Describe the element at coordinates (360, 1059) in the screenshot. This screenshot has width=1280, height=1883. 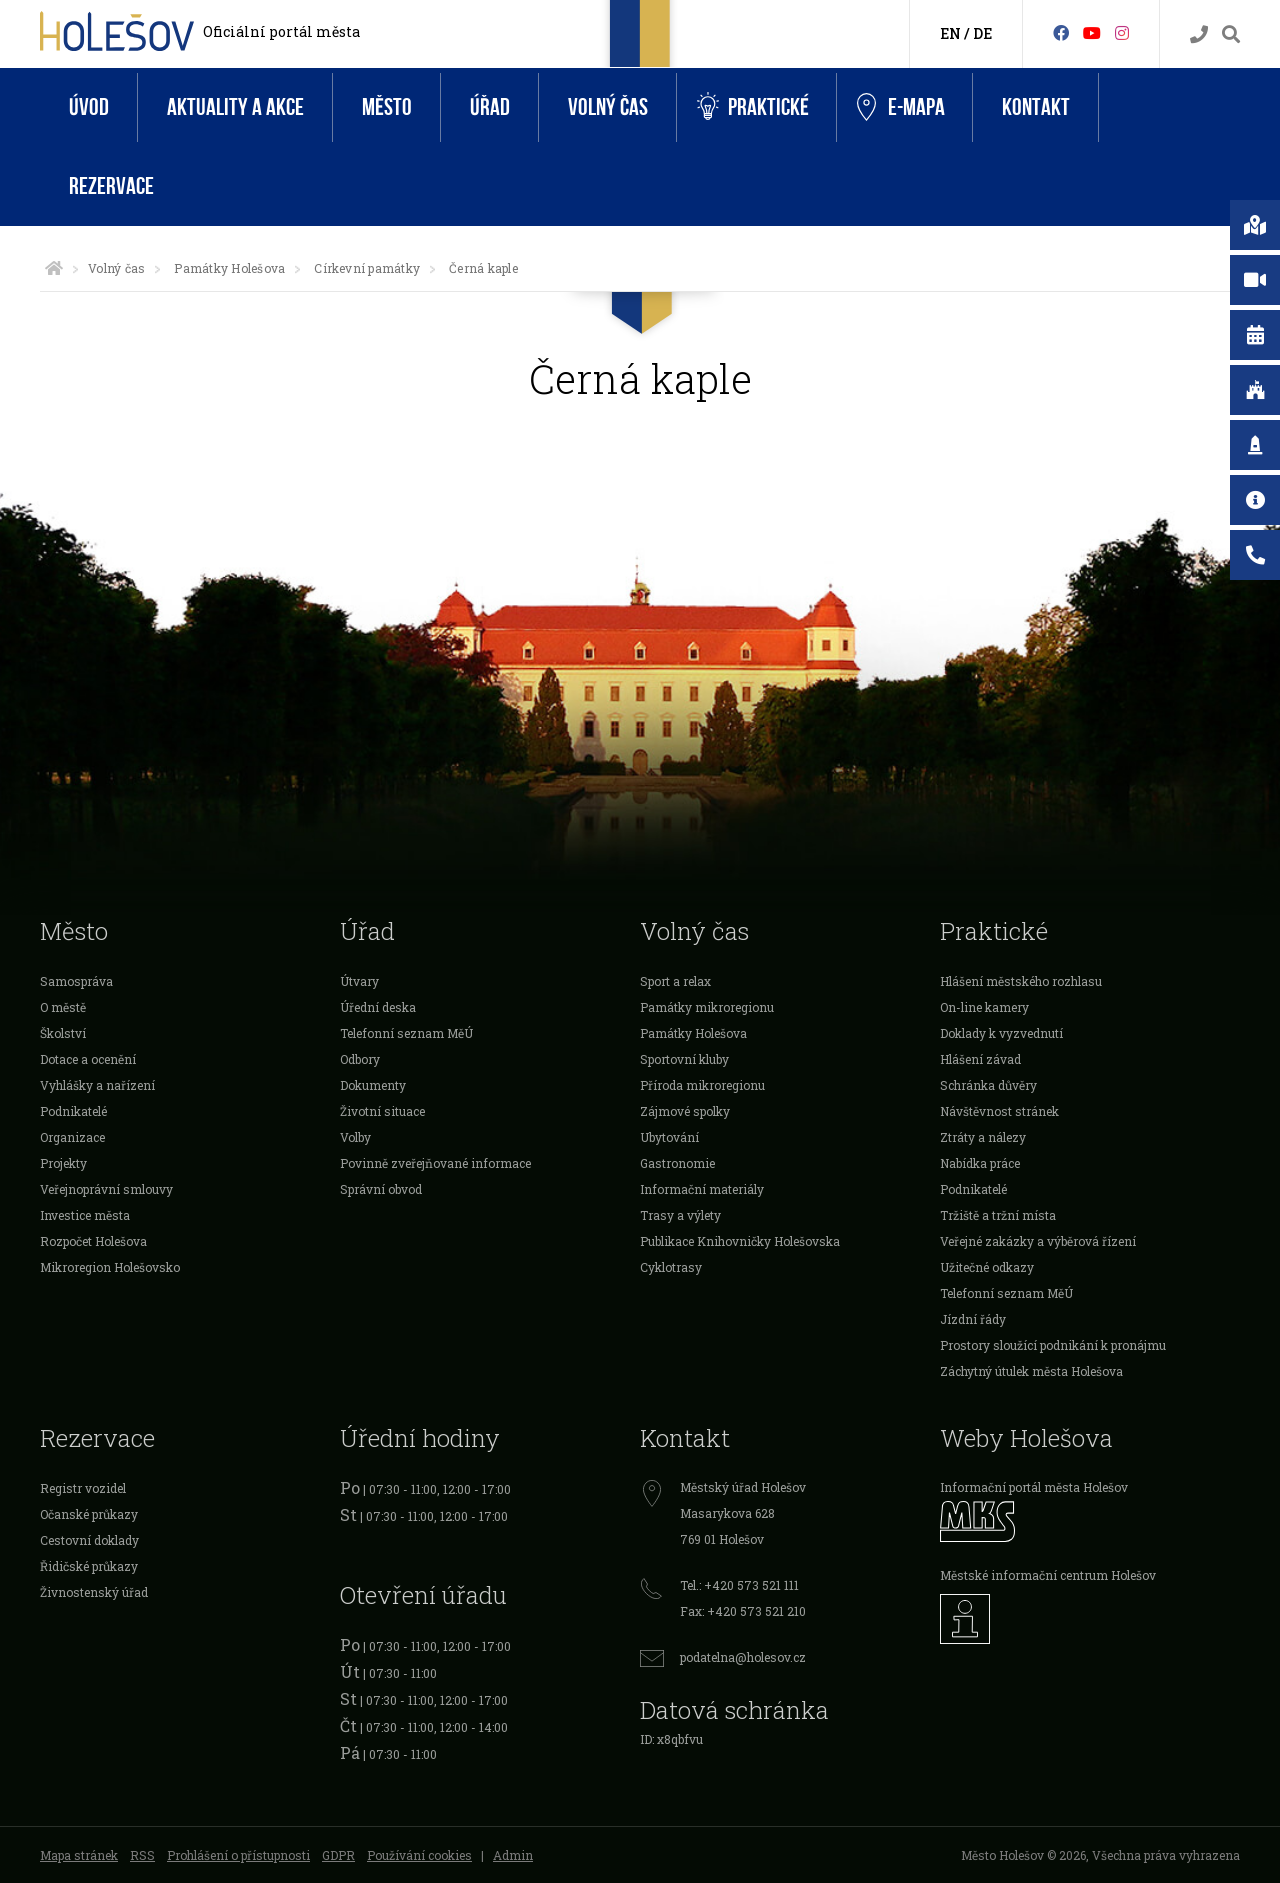
I see `Odbory` at that location.